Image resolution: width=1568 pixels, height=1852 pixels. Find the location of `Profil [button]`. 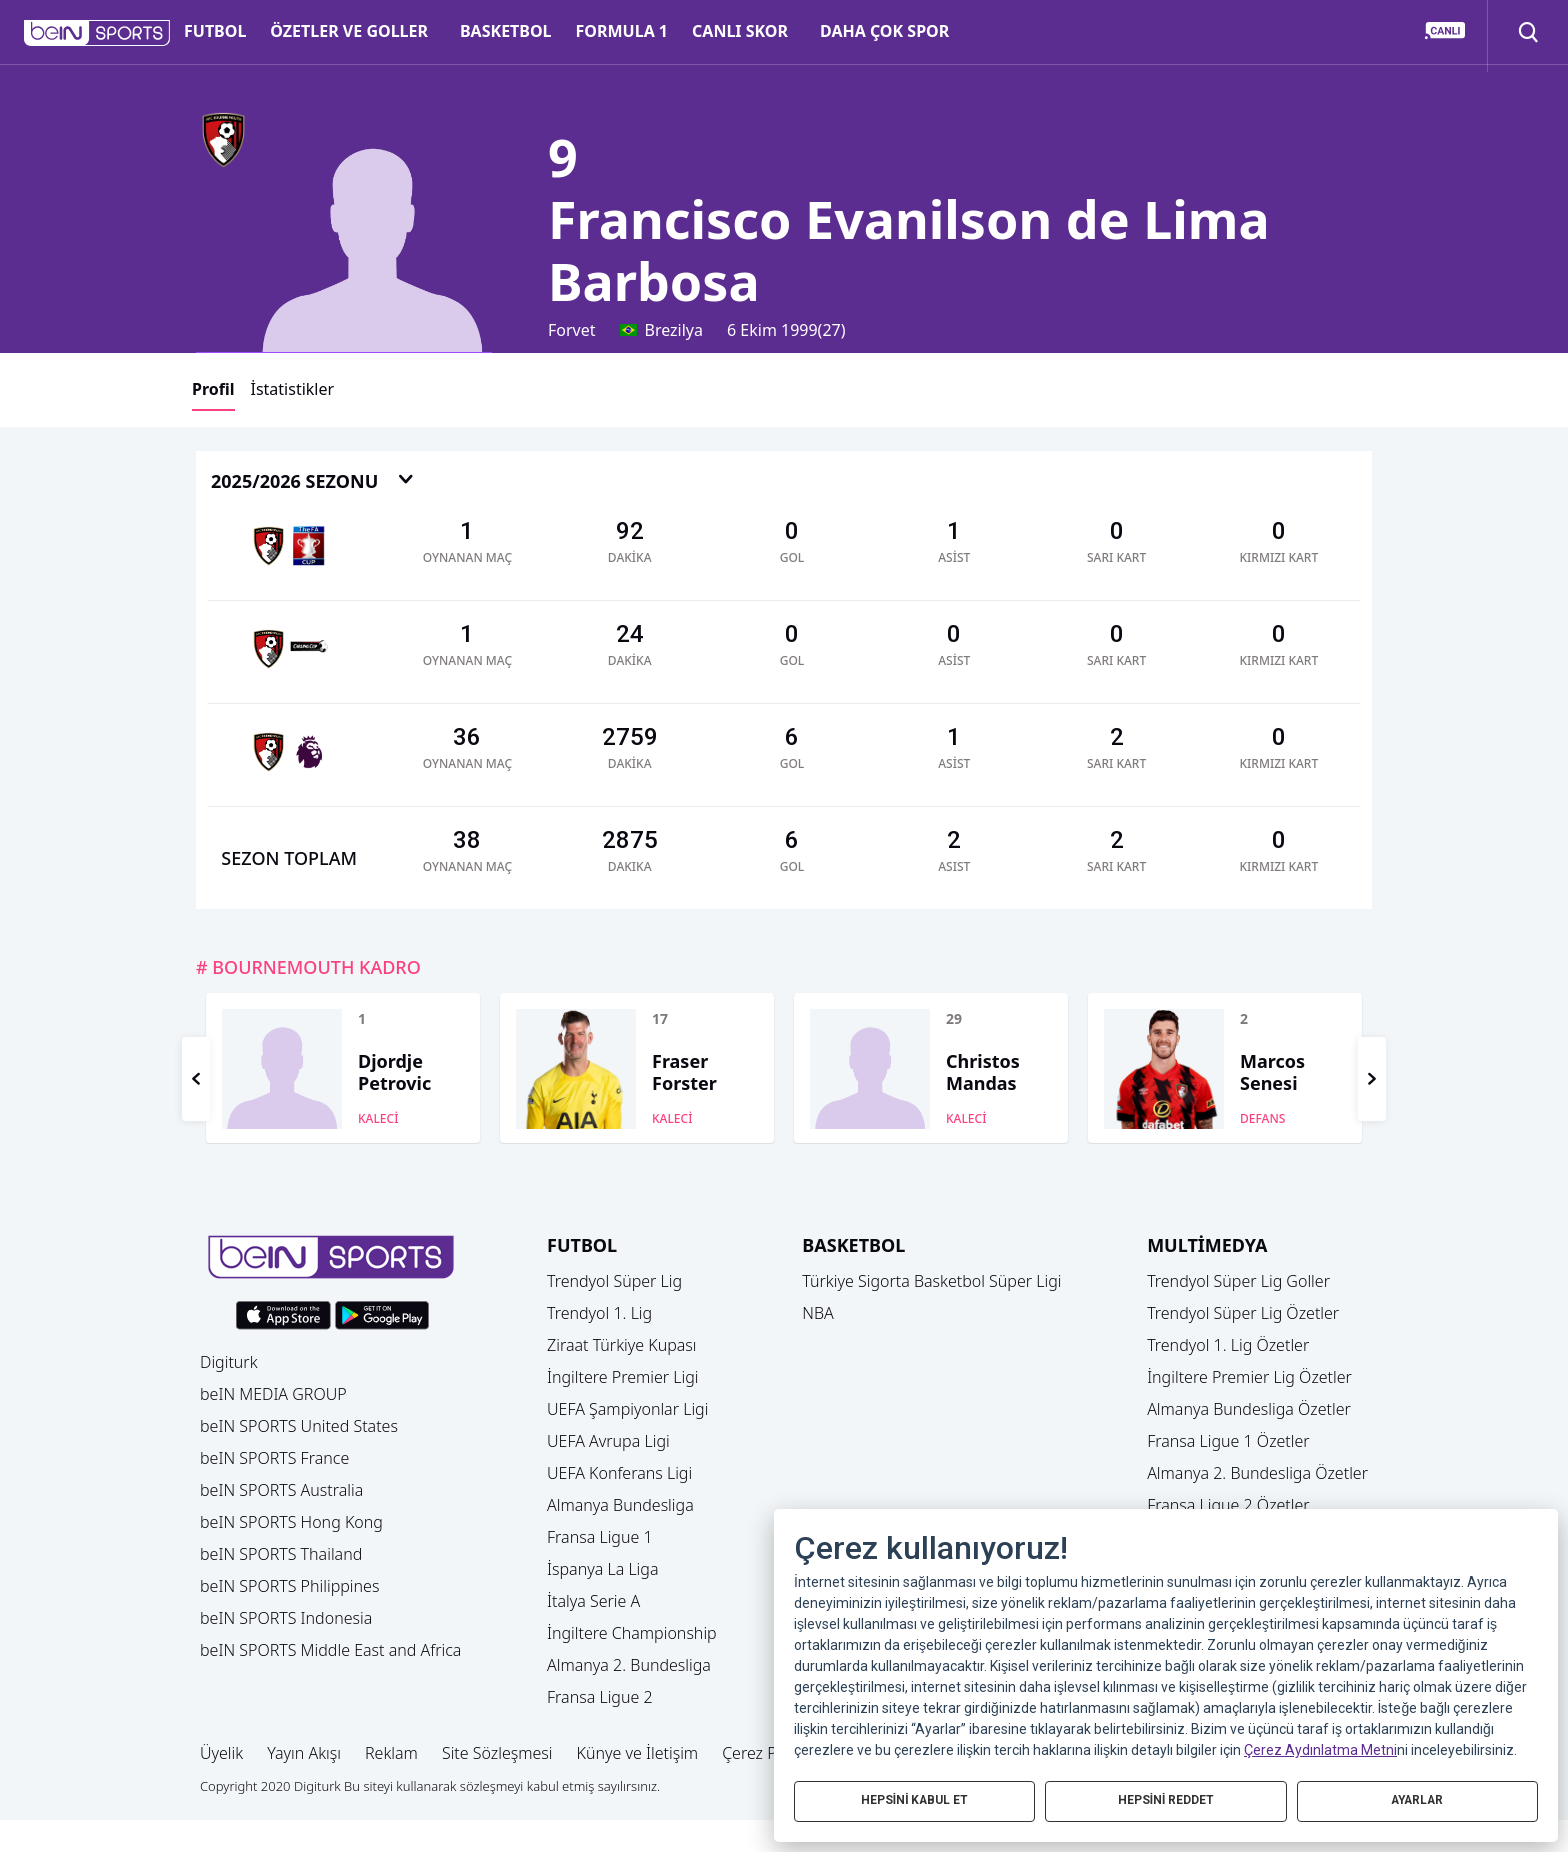

Profil [button] is located at coordinates (213, 389).